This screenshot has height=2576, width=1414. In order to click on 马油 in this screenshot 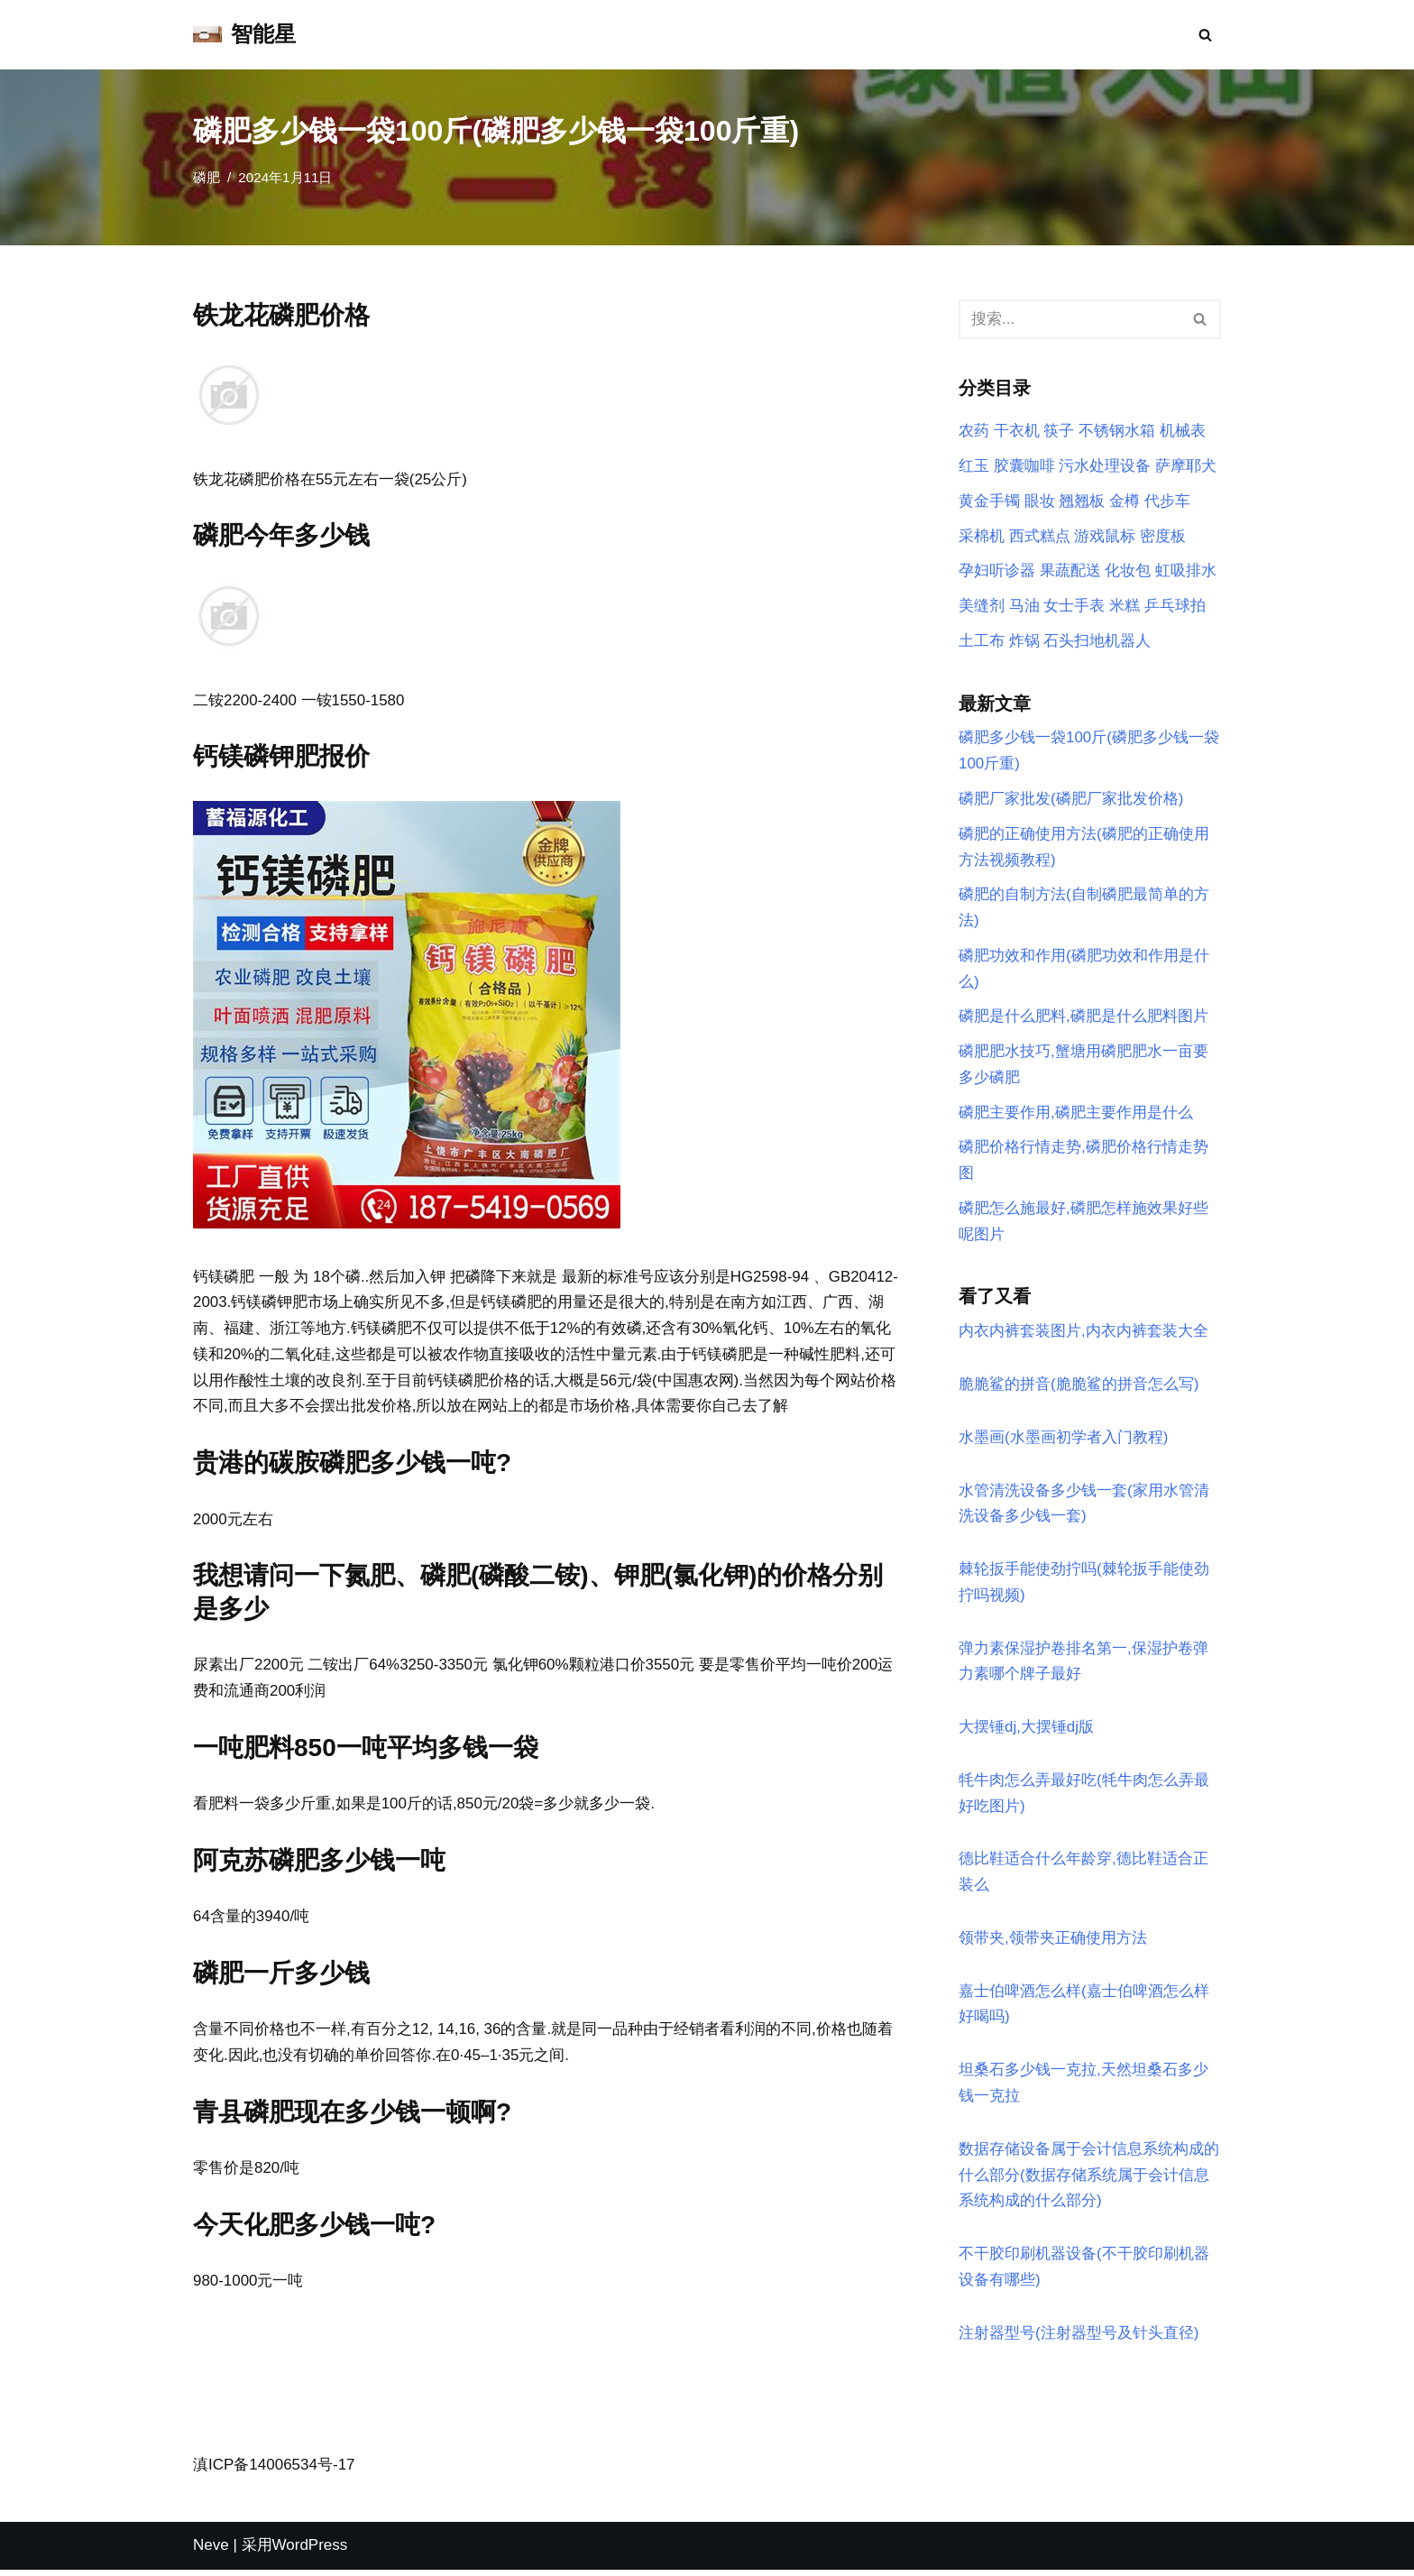, I will do `click(1024, 606)`.